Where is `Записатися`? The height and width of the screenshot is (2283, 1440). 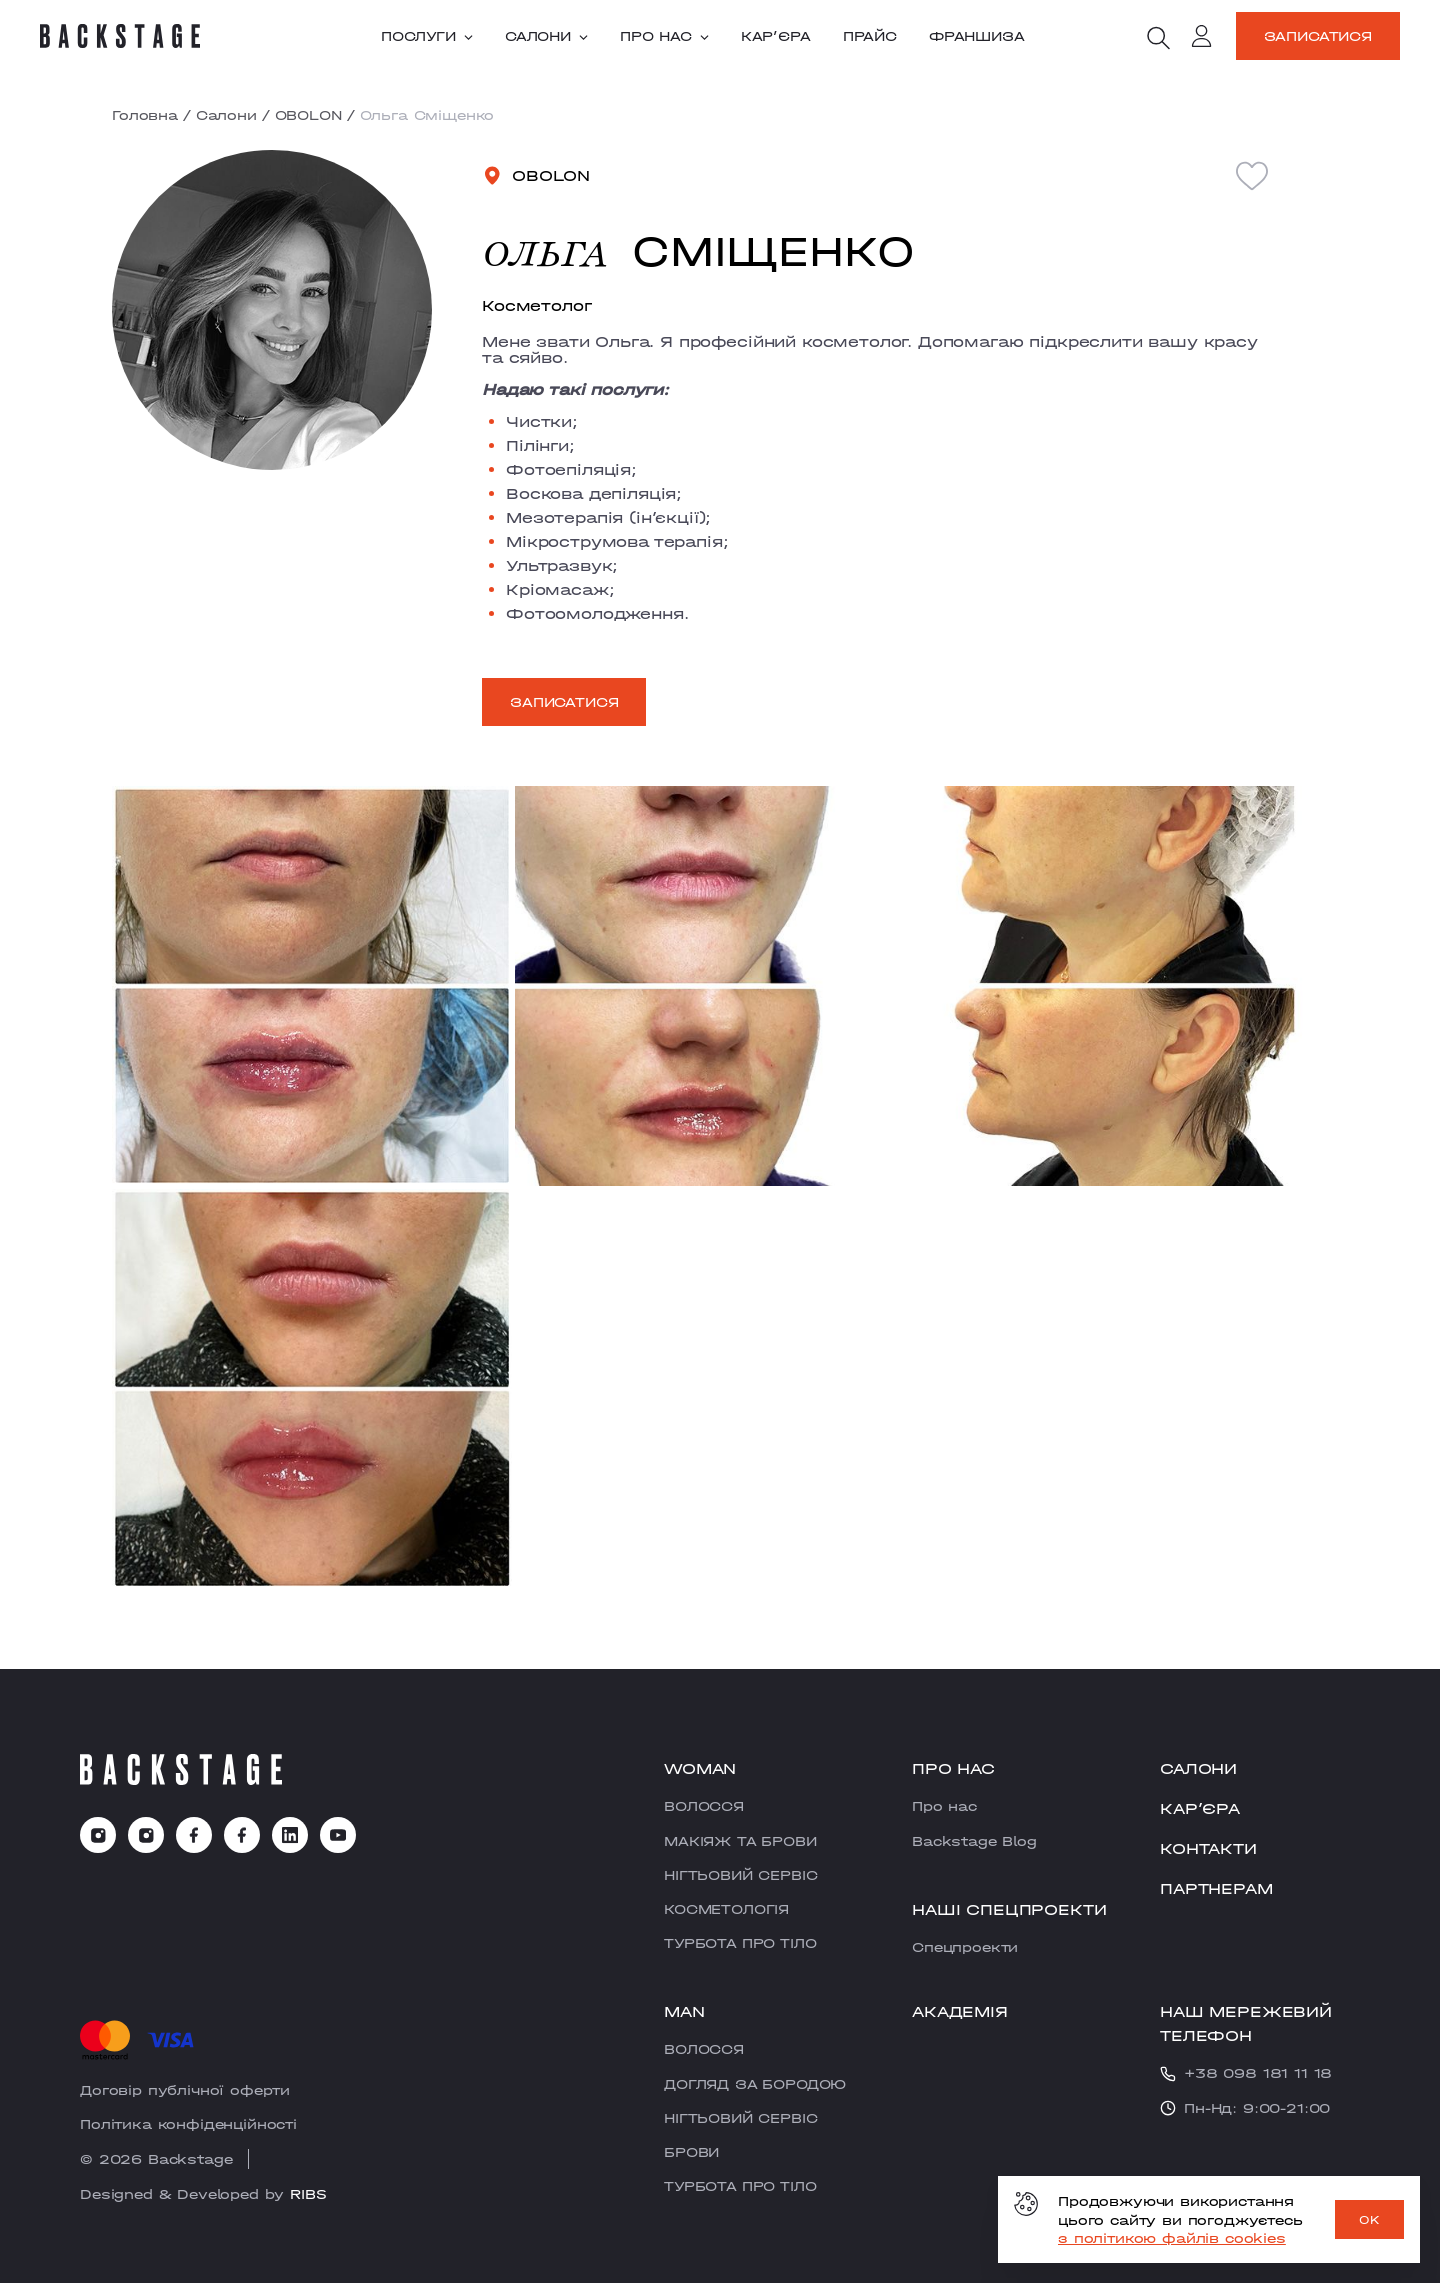 Записатися is located at coordinates (1318, 36).